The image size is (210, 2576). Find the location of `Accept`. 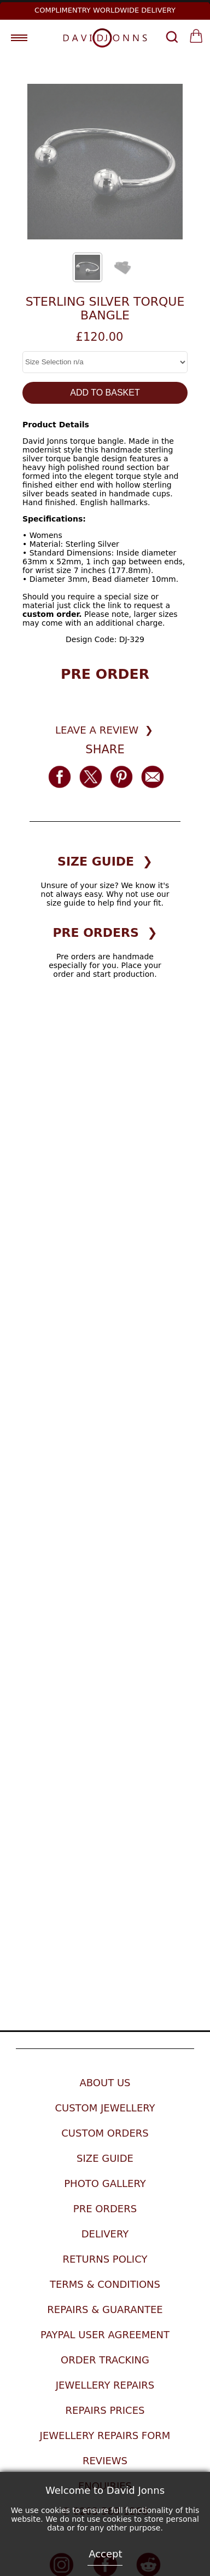

Accept is located at coordinates (105, 2554).